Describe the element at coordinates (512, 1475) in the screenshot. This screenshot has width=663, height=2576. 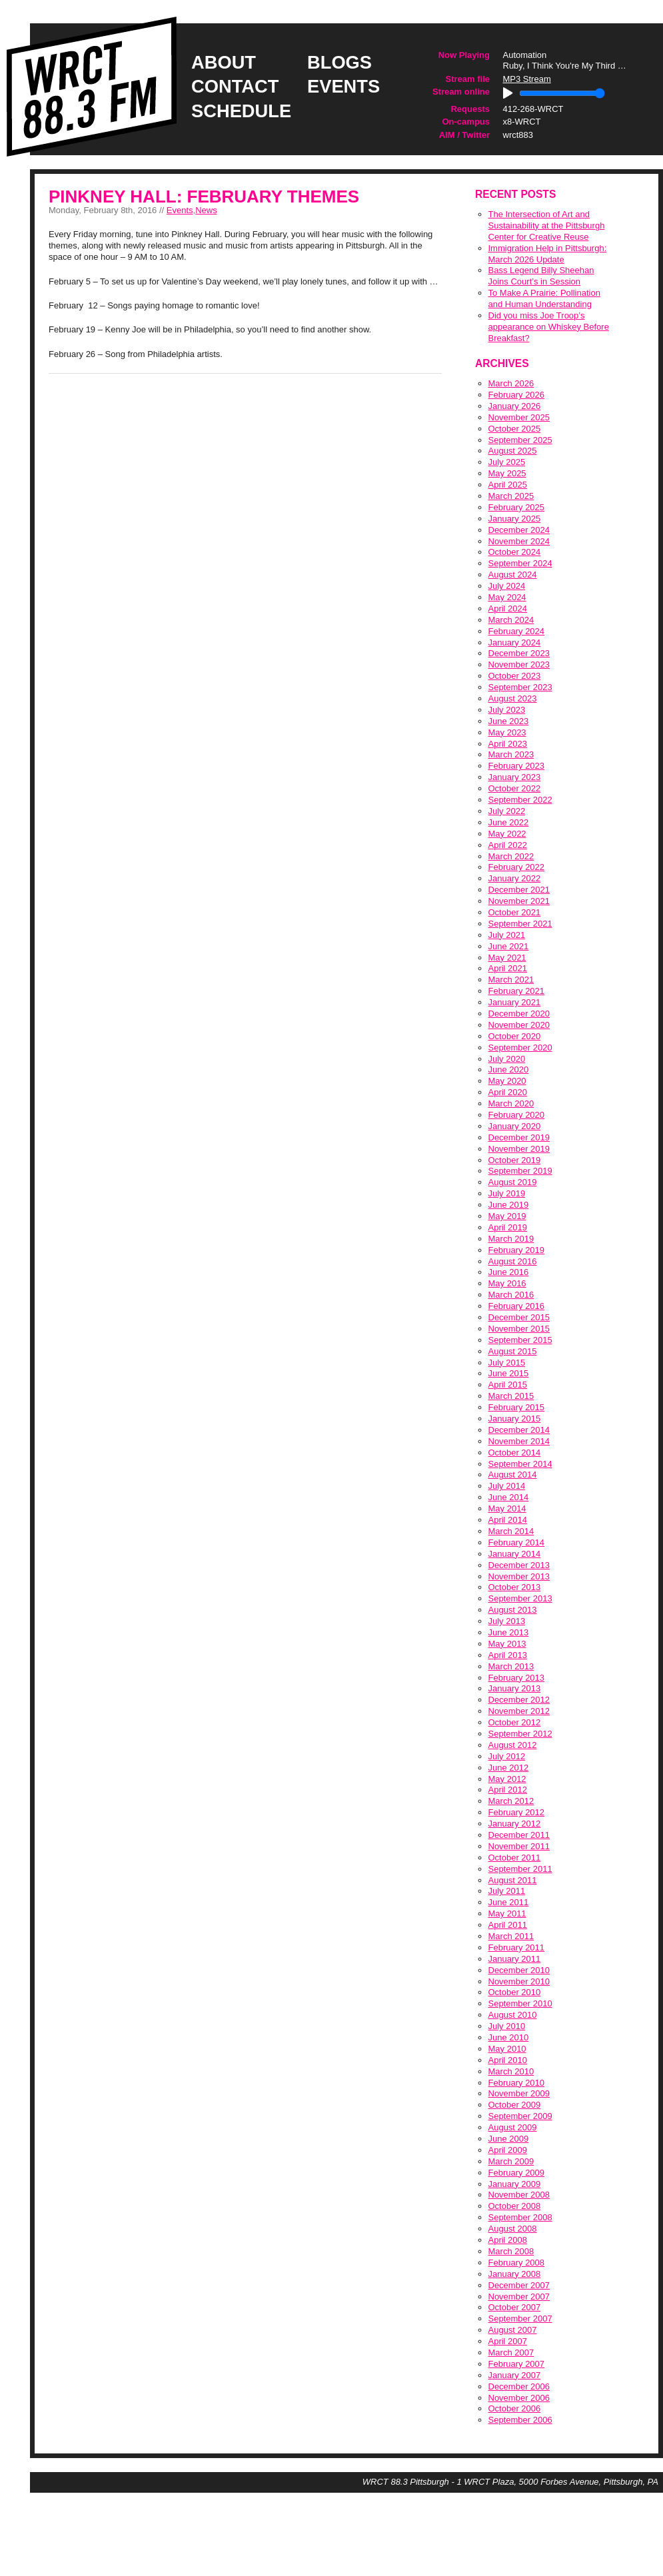
I see `August 2014` at that location.